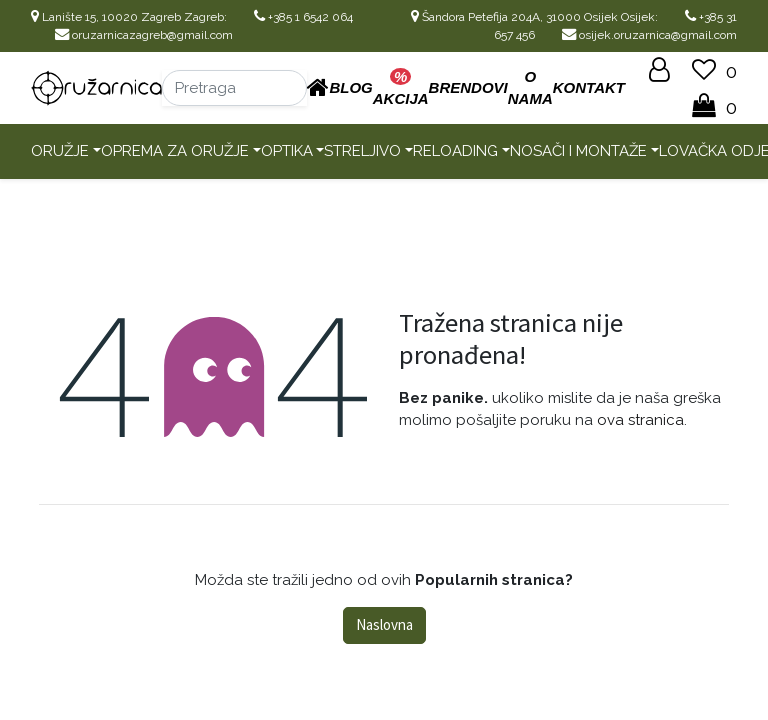 This screenshot has width=768, height=720. I want to click on Nosači i montaže, so click(578, 151).